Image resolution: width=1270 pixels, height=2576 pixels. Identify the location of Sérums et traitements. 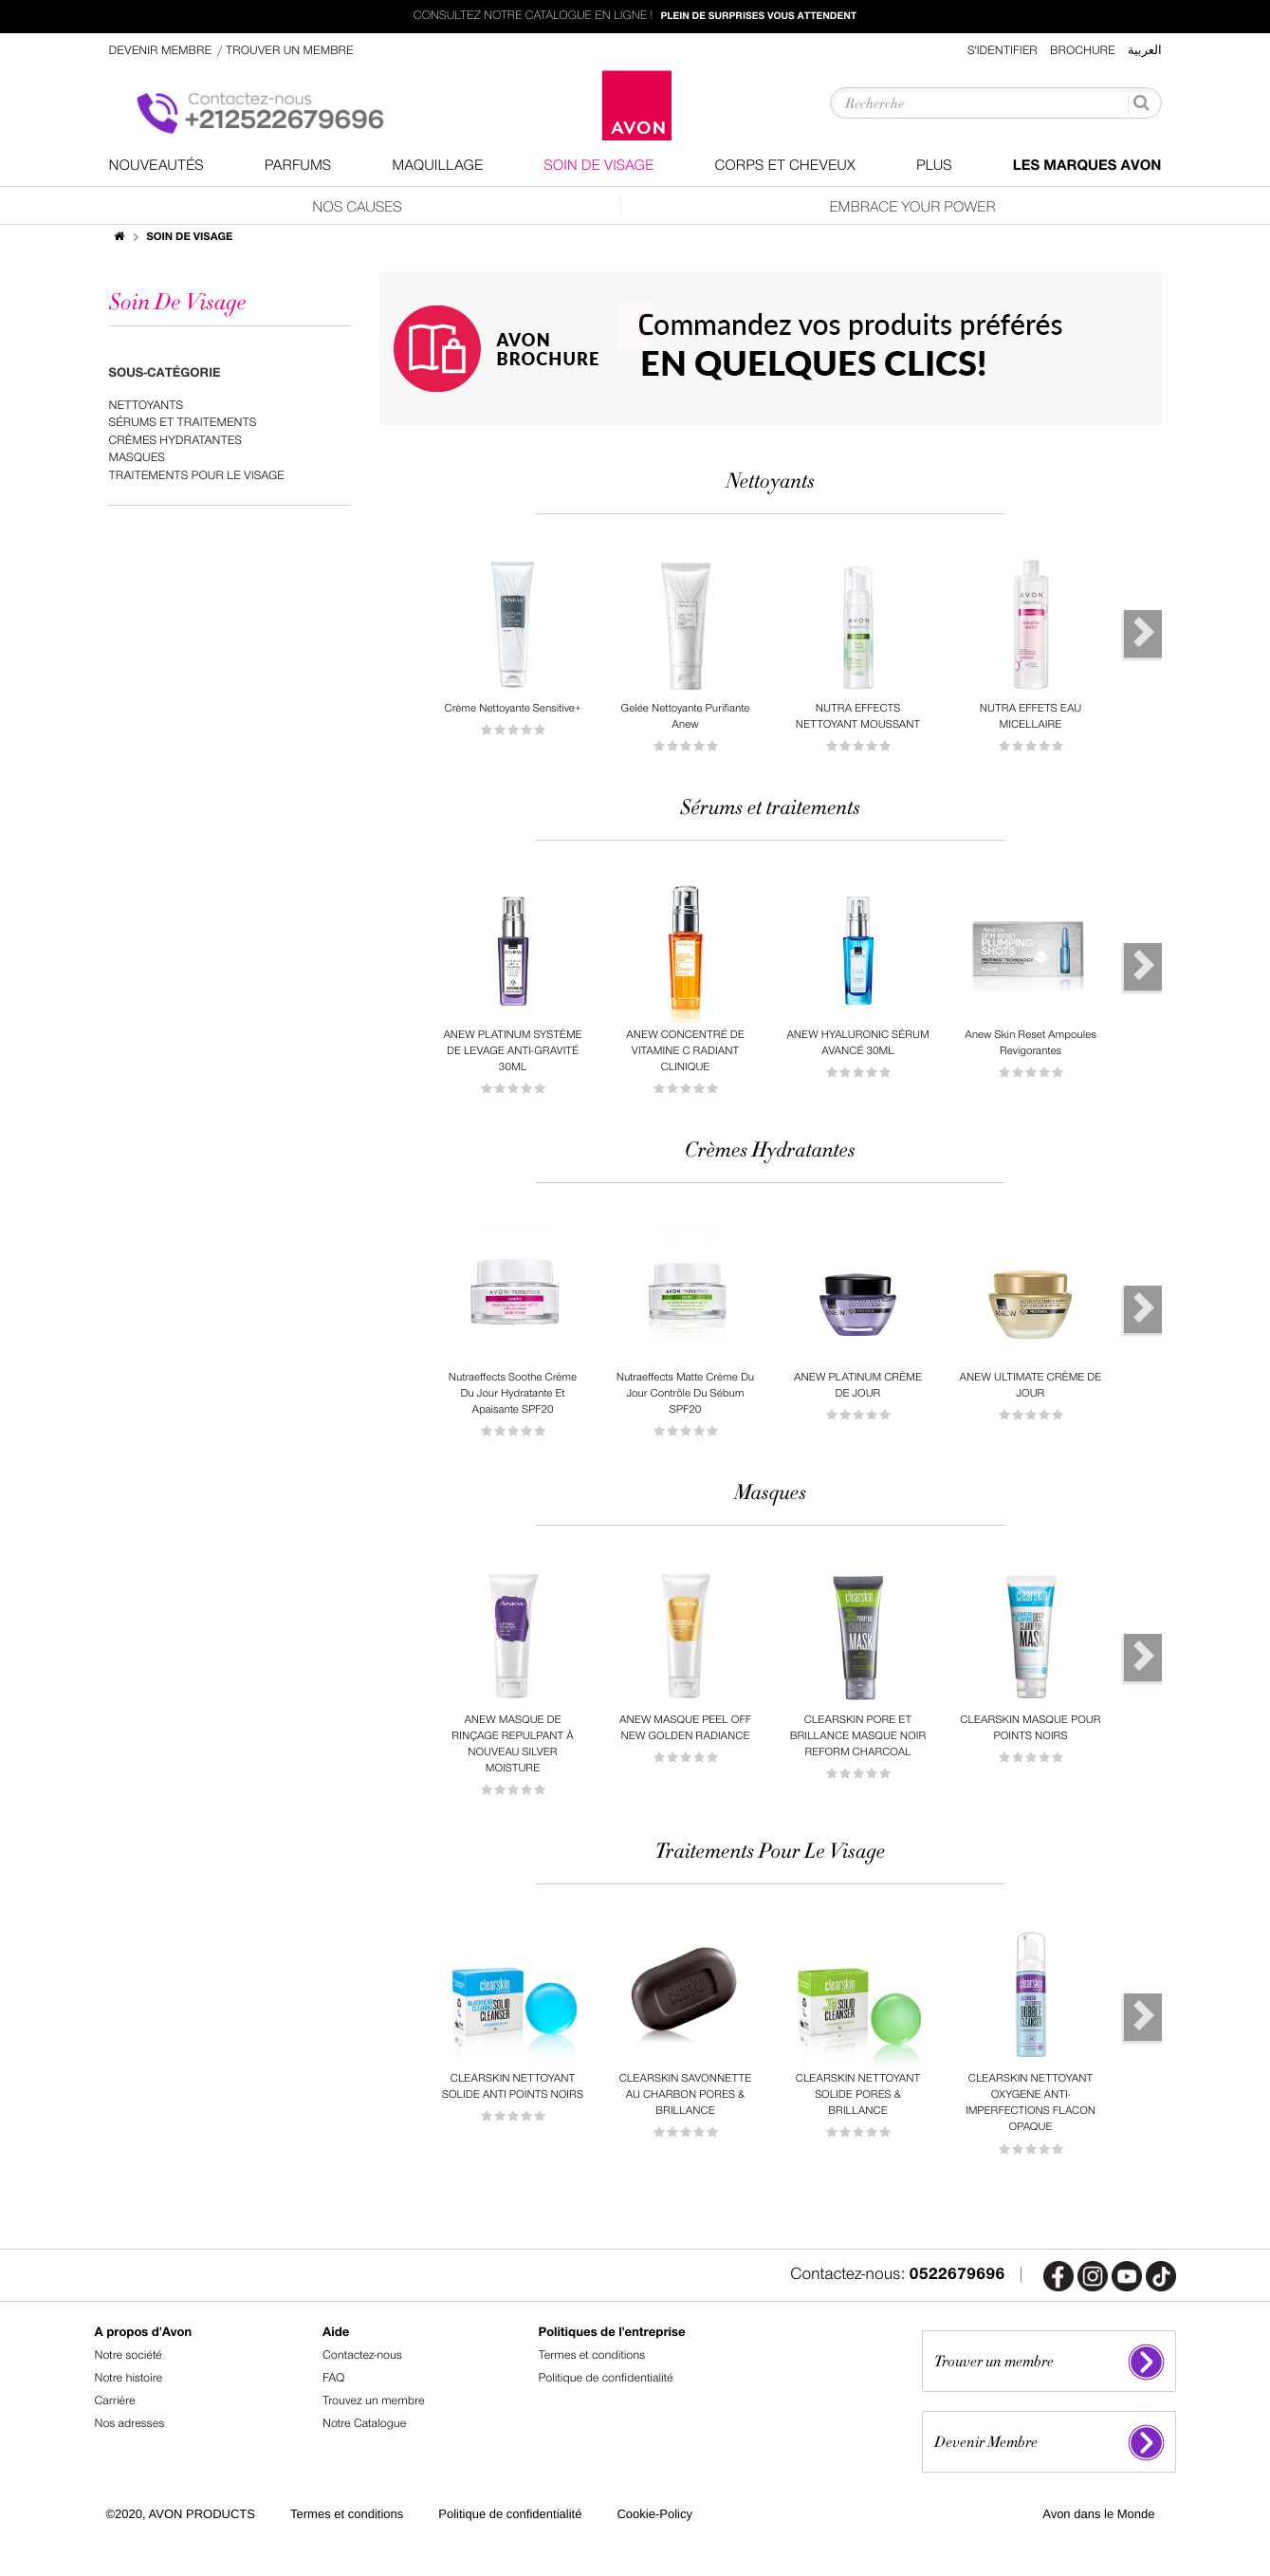
(183, 423).